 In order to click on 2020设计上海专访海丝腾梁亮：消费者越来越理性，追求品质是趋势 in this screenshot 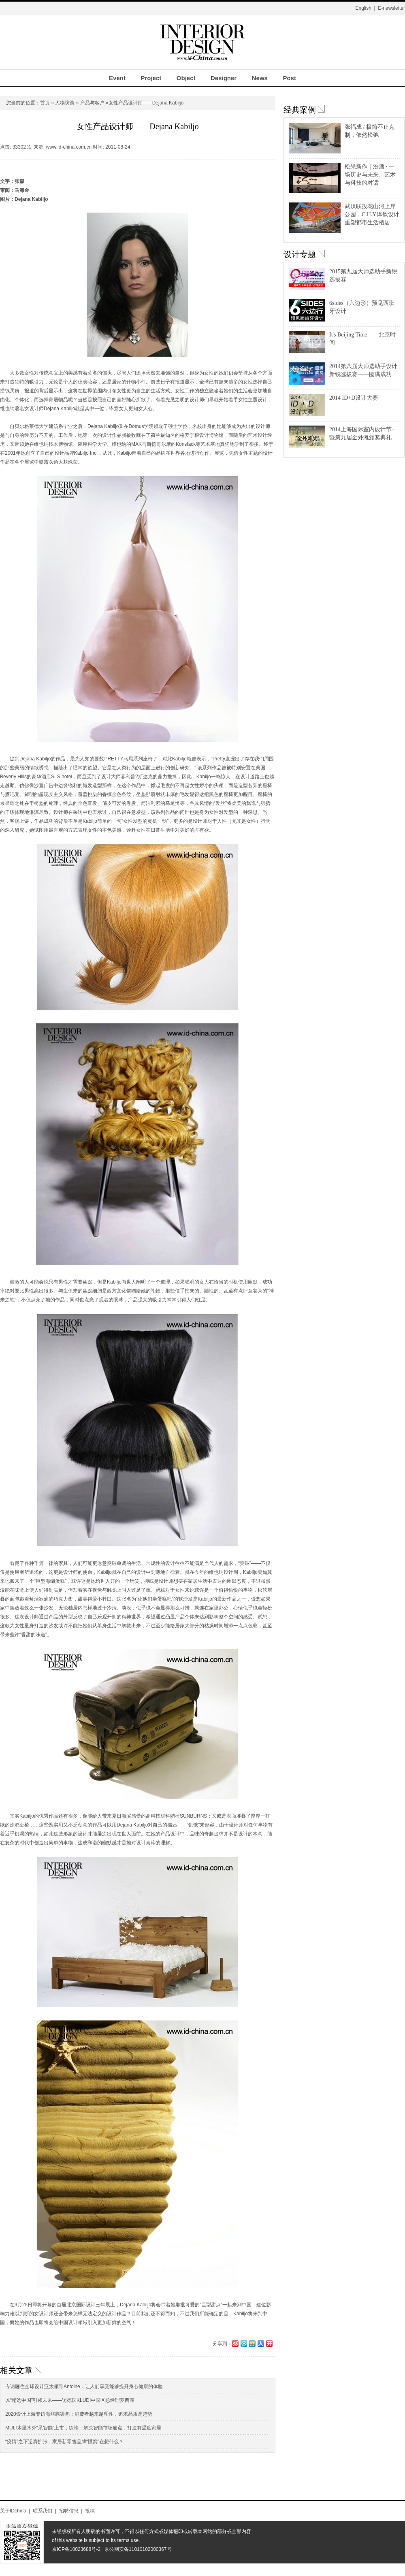, I will do `click(78, 2414)`.